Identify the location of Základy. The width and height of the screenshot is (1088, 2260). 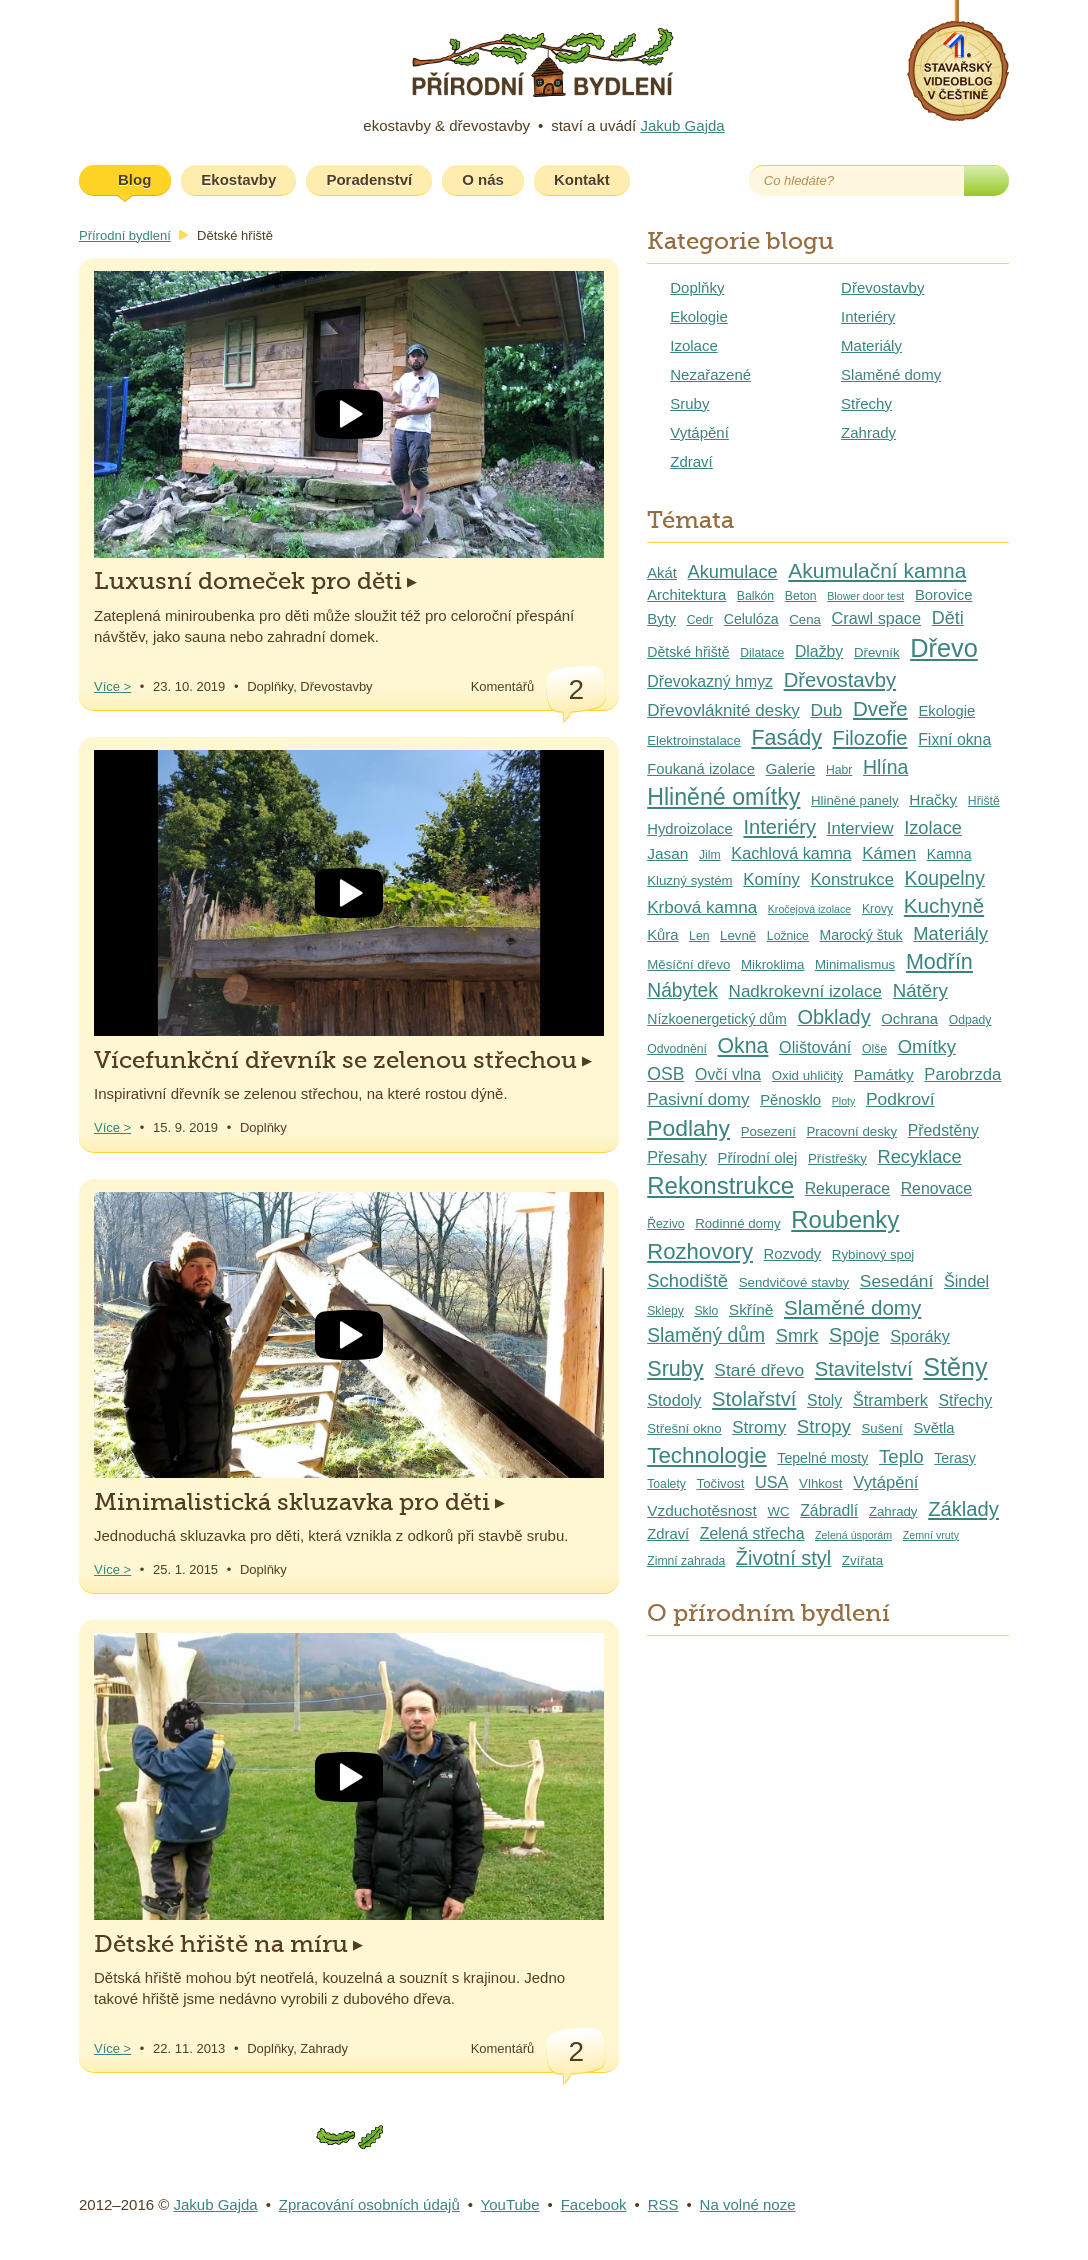
(963, 1509).